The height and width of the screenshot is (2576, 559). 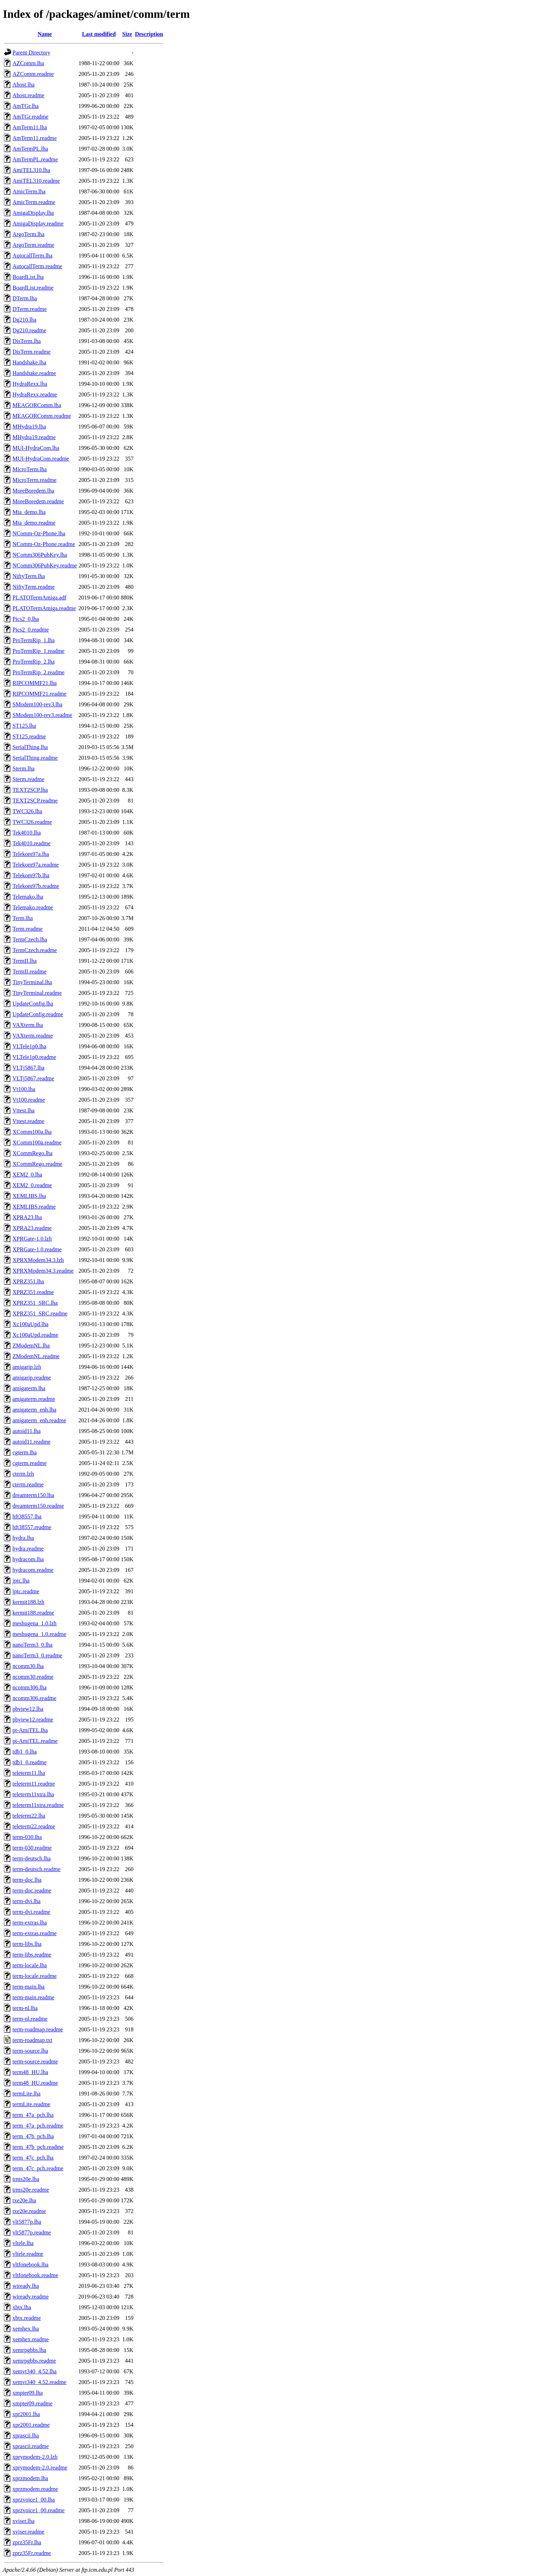 I want to click on teleterm11xtra.readme, so click(x=38, y=1805).